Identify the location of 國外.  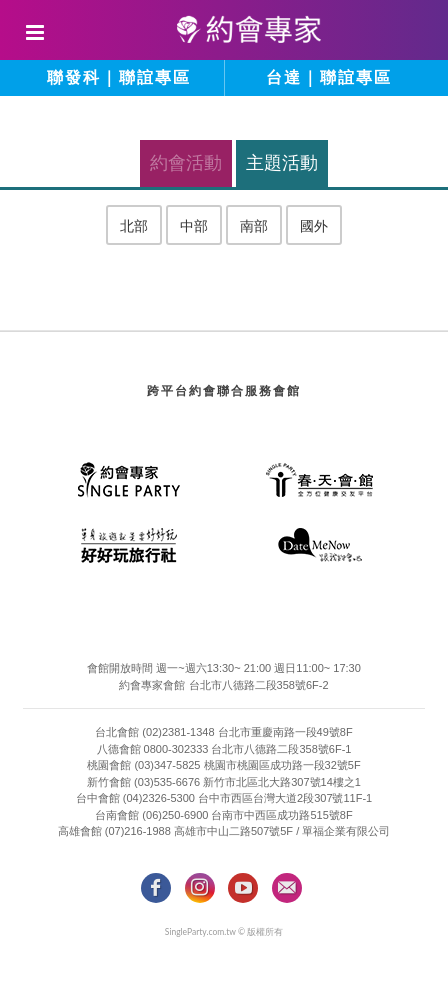
(314, 226).